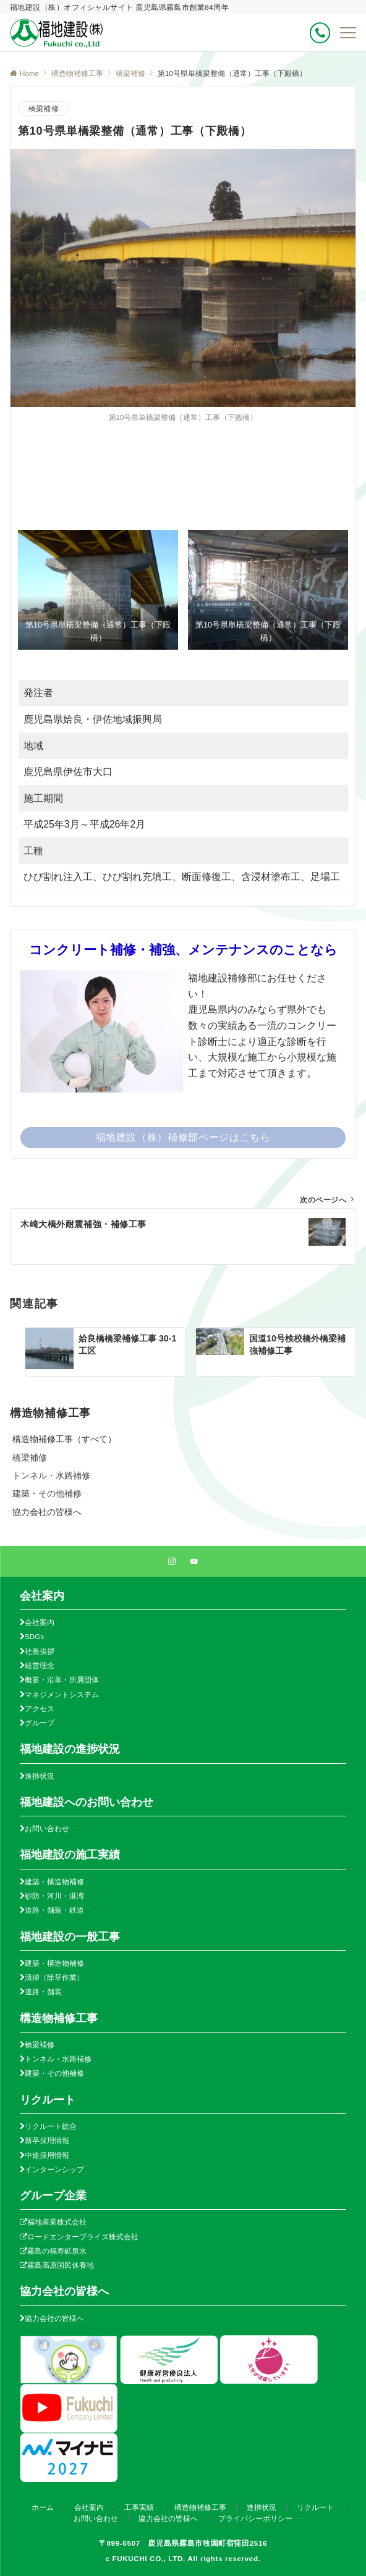 Image resolution: width=366 pixels, height=2576 pixels. Describe the element at coordinates (57, 2222) in the screenshot. I see `福地産業株式会社` at that location.